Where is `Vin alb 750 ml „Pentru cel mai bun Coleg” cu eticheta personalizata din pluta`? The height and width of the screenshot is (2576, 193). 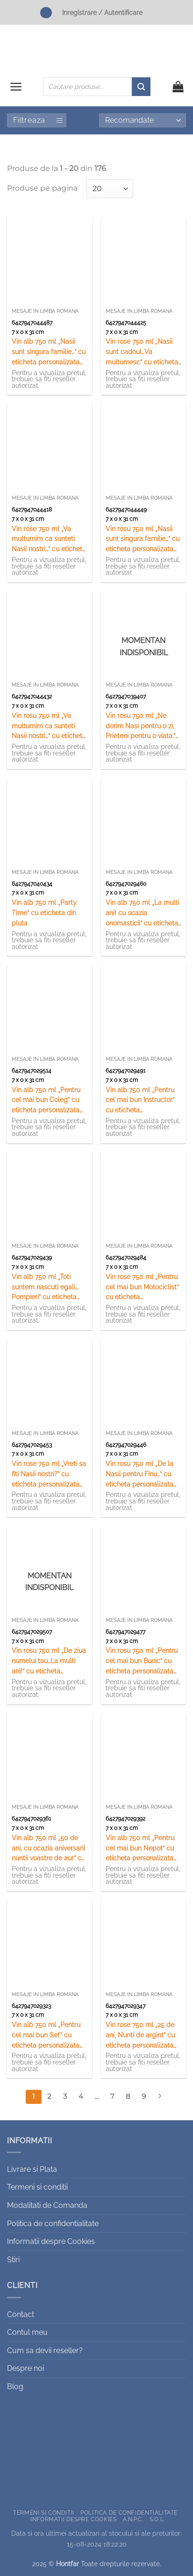 Vin alb 750 ml „Pentru cel mai bun Coleg” cu eticheta personalizata din pluta is located at coordinates (46, 1101).